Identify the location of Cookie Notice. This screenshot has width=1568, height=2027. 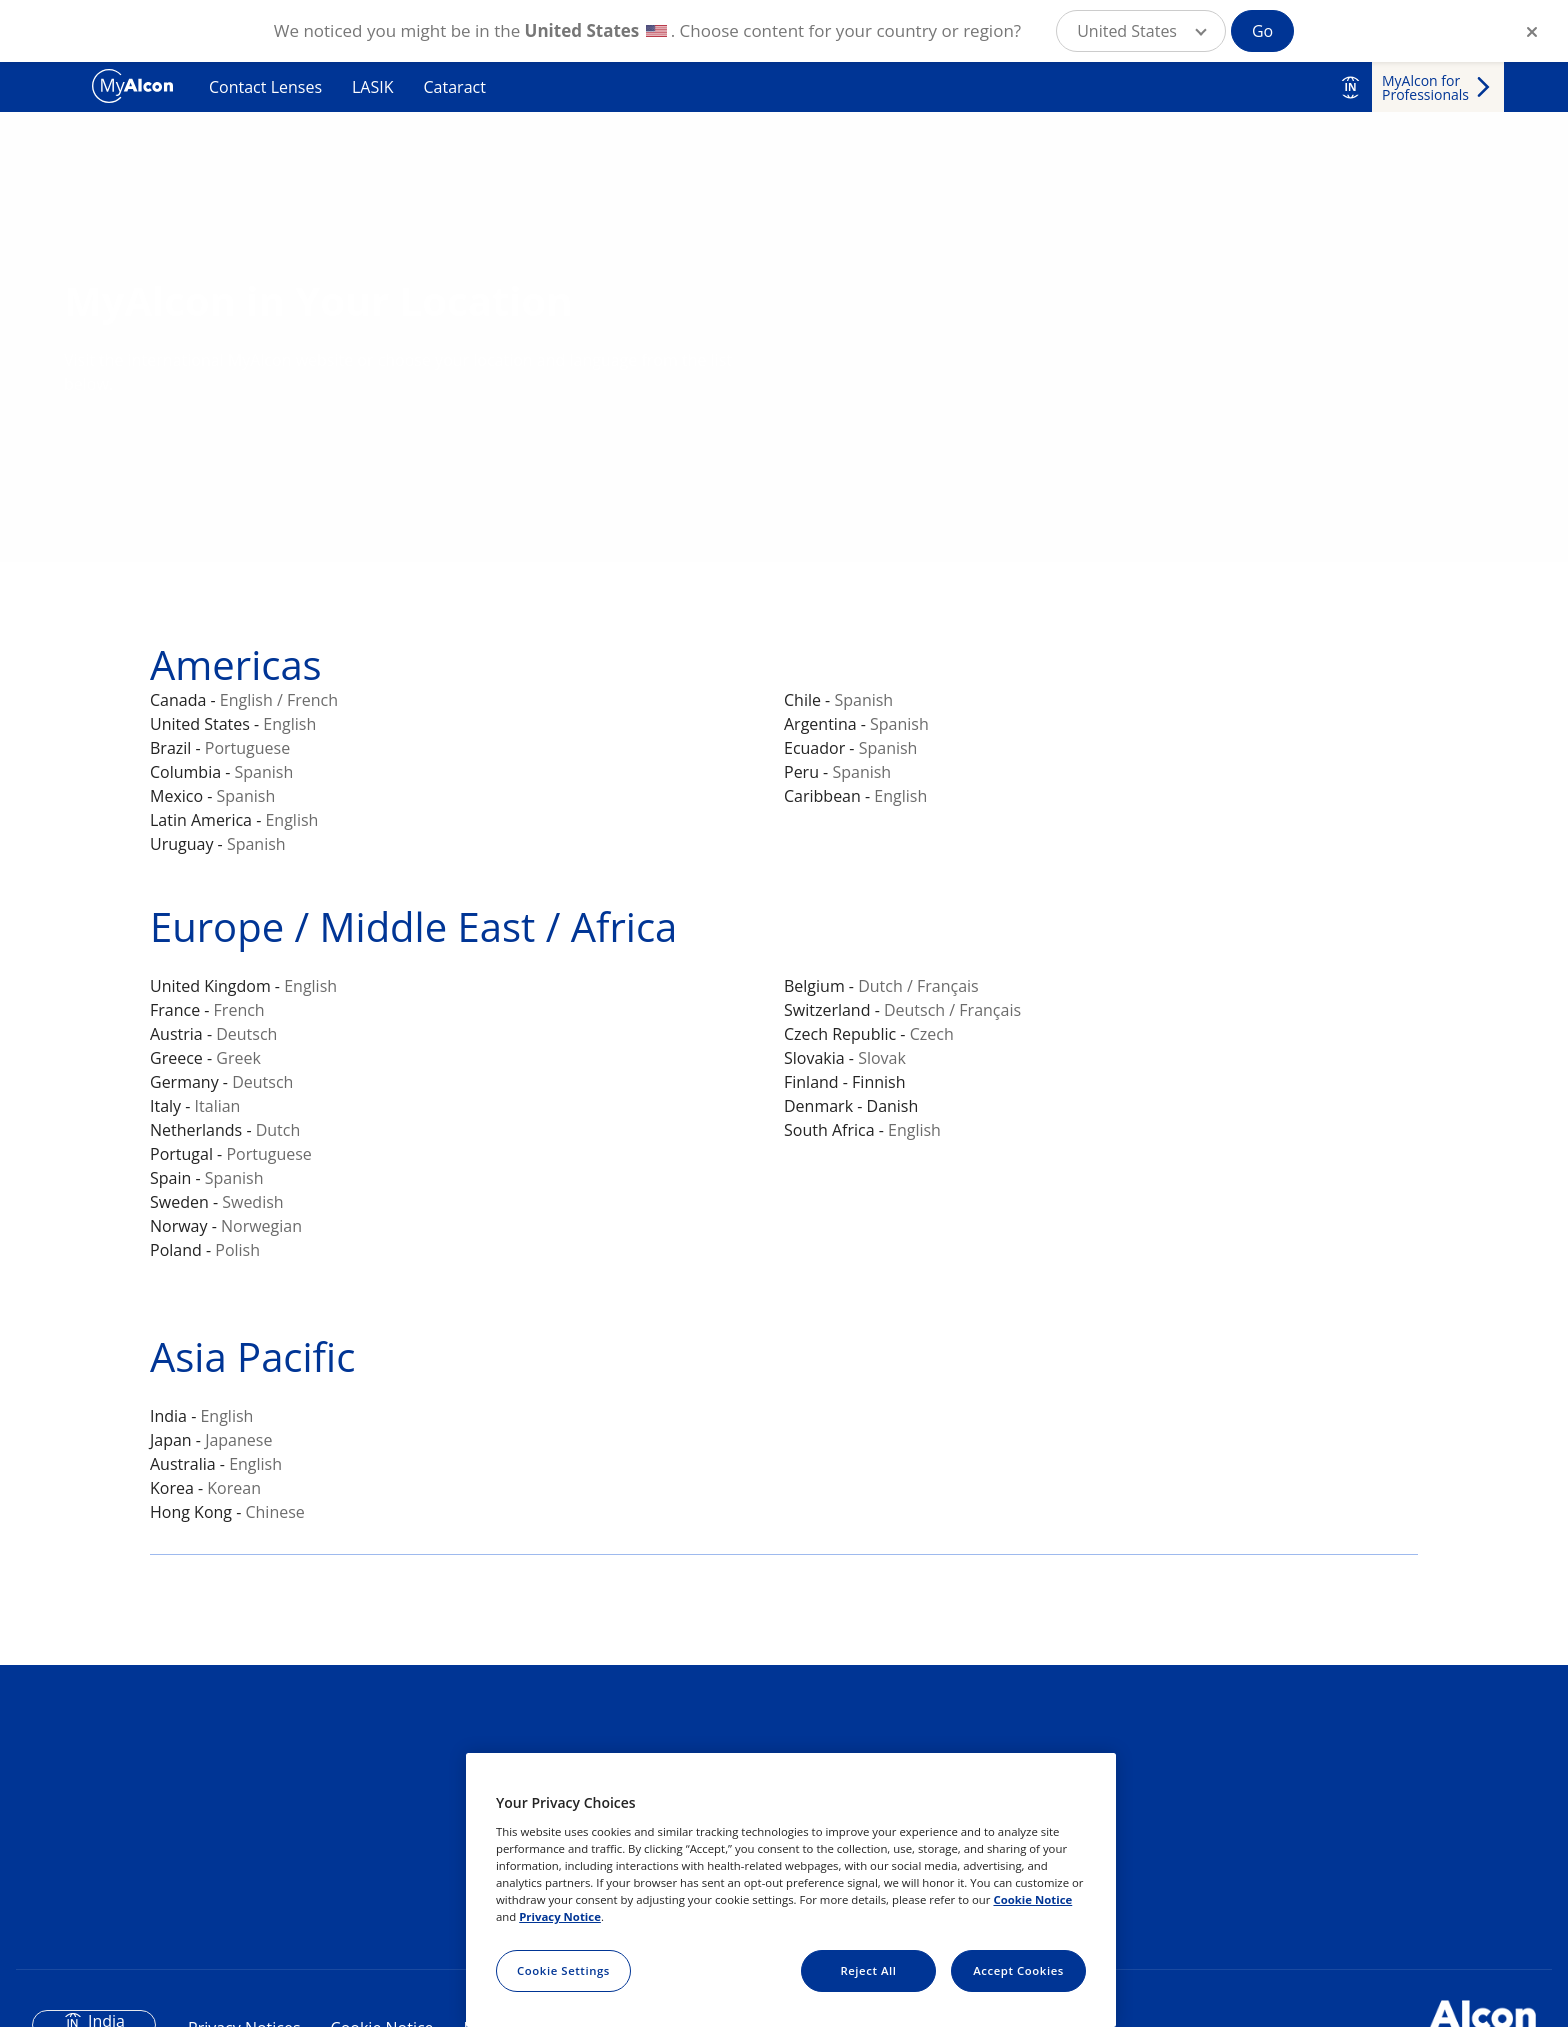
(1032, 1899).